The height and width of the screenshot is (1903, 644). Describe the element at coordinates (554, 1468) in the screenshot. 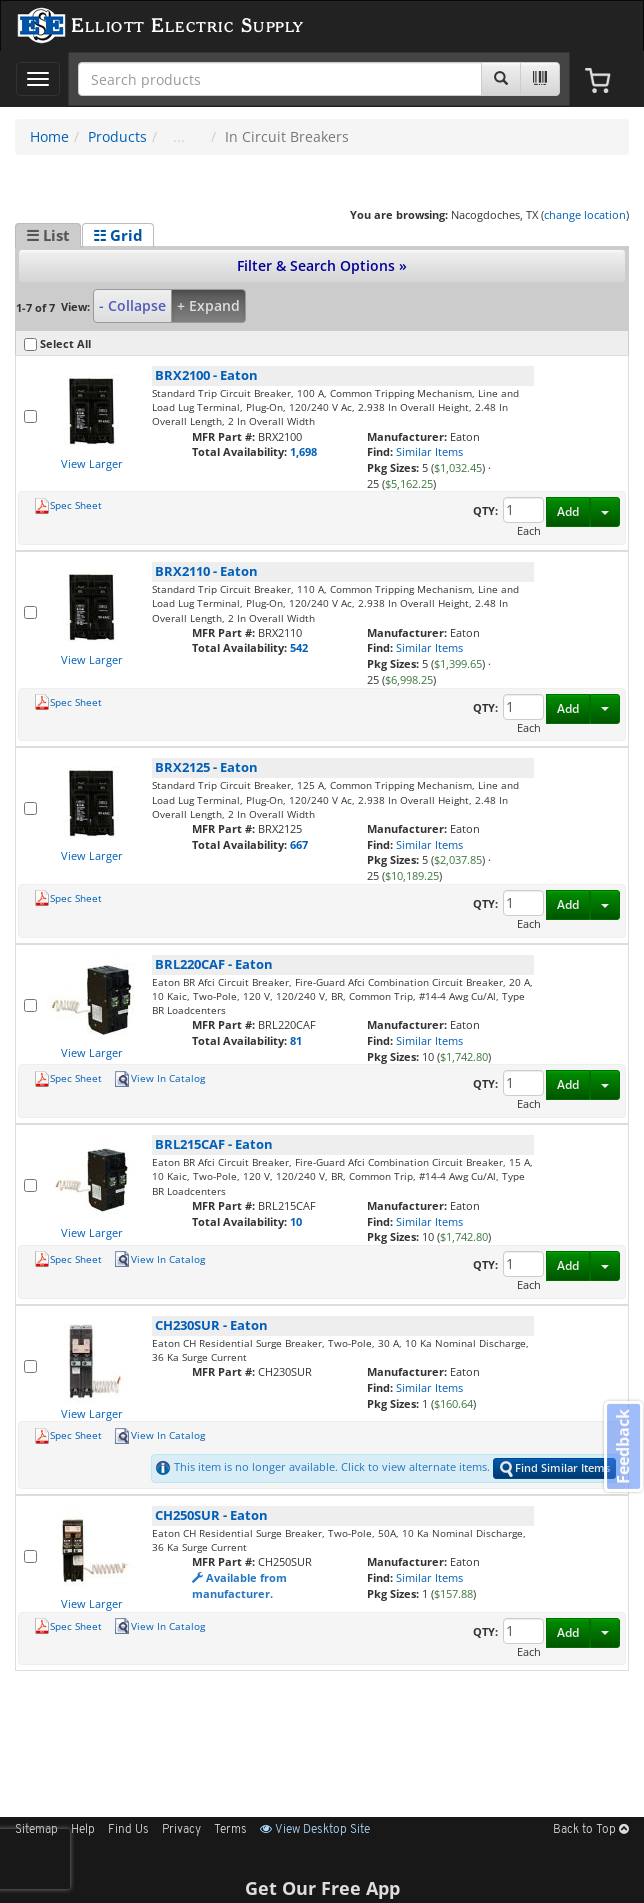

I see `Find Similar Items` at that location.